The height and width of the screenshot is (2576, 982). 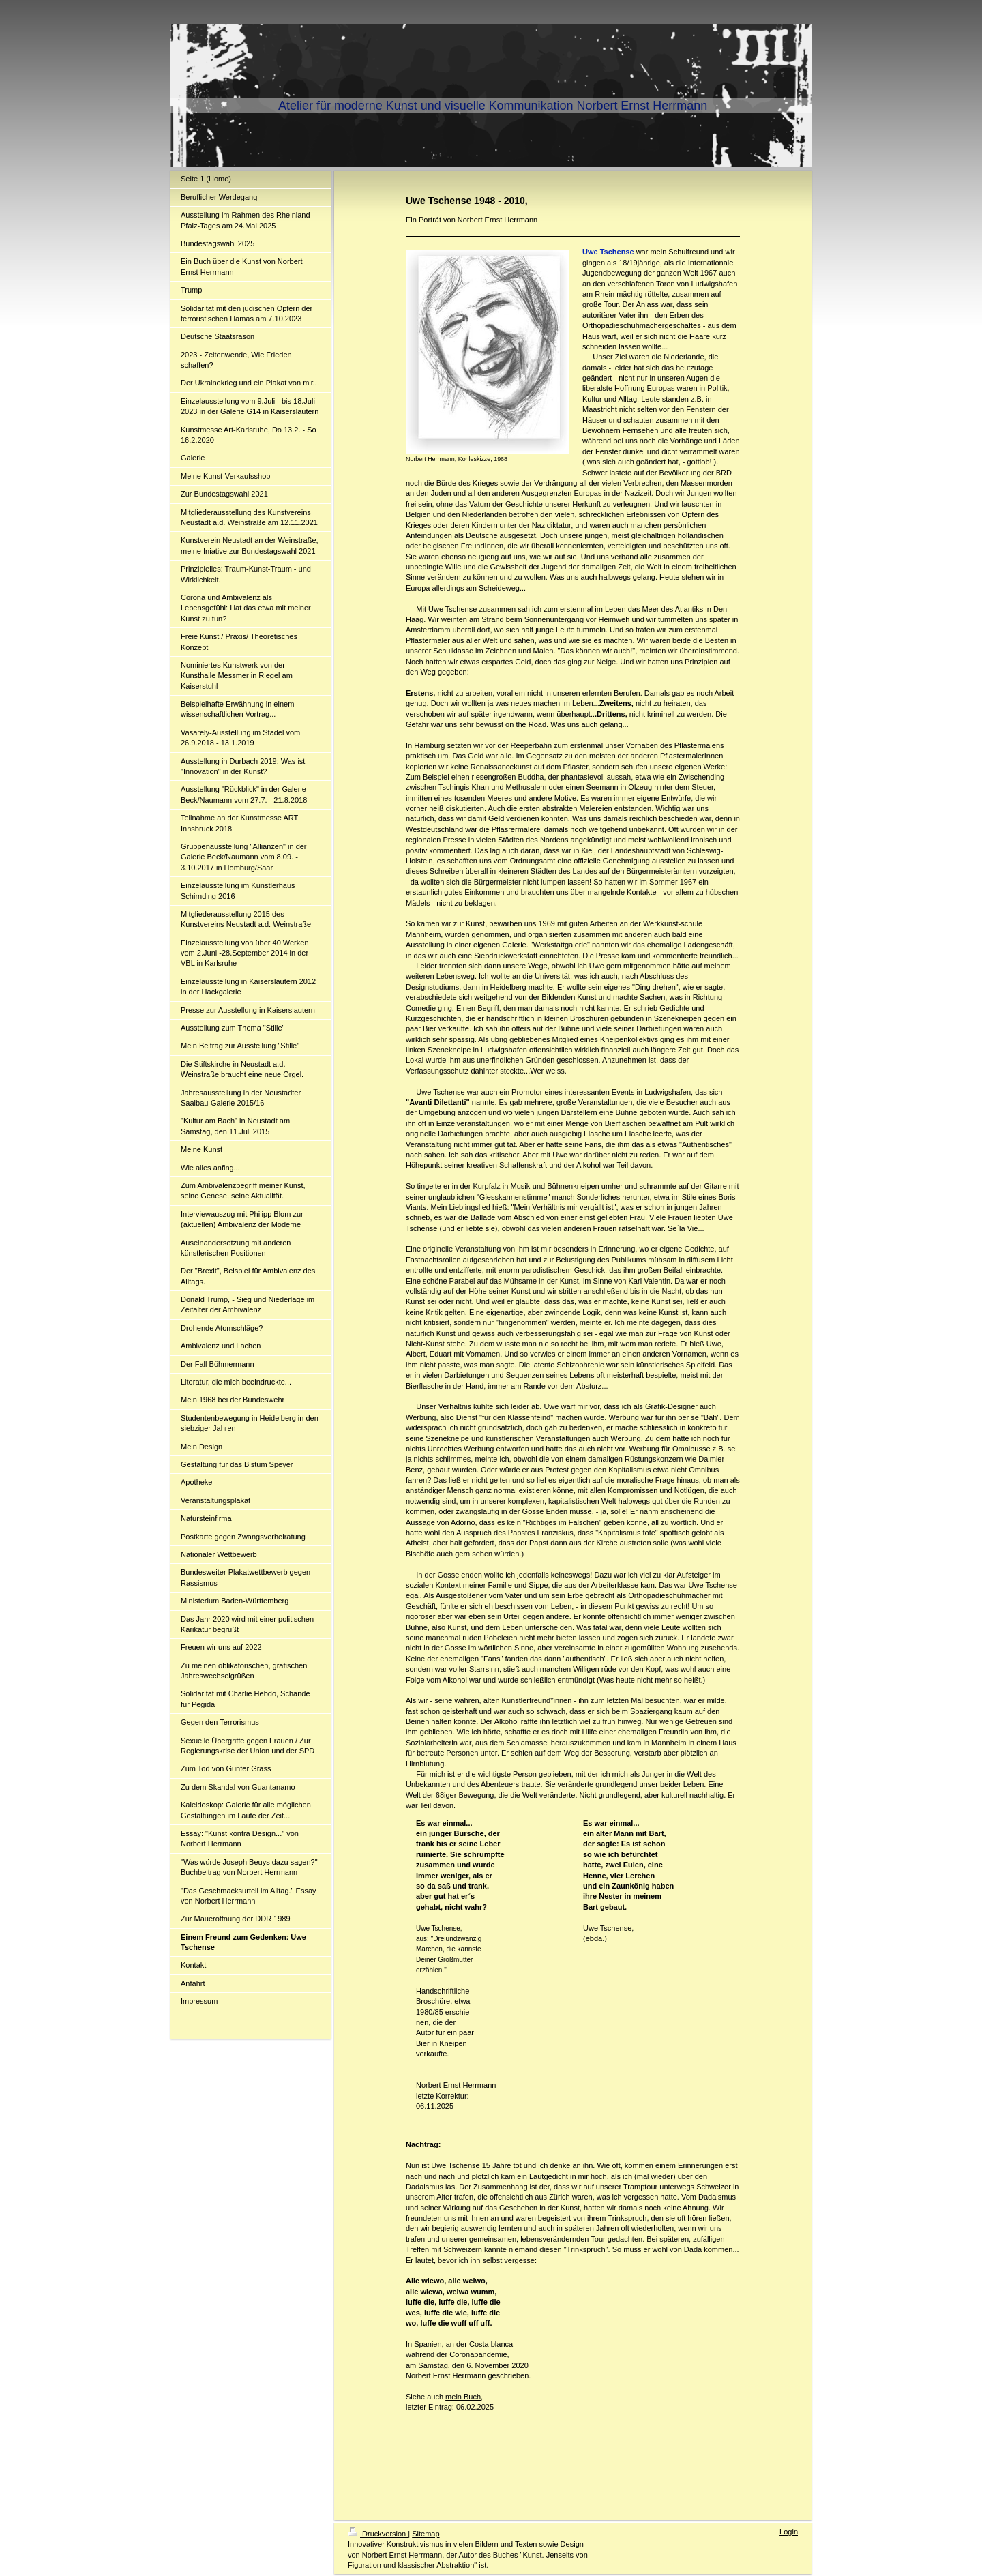 I want to click on Druckversion, so click(x=378, y=2534).